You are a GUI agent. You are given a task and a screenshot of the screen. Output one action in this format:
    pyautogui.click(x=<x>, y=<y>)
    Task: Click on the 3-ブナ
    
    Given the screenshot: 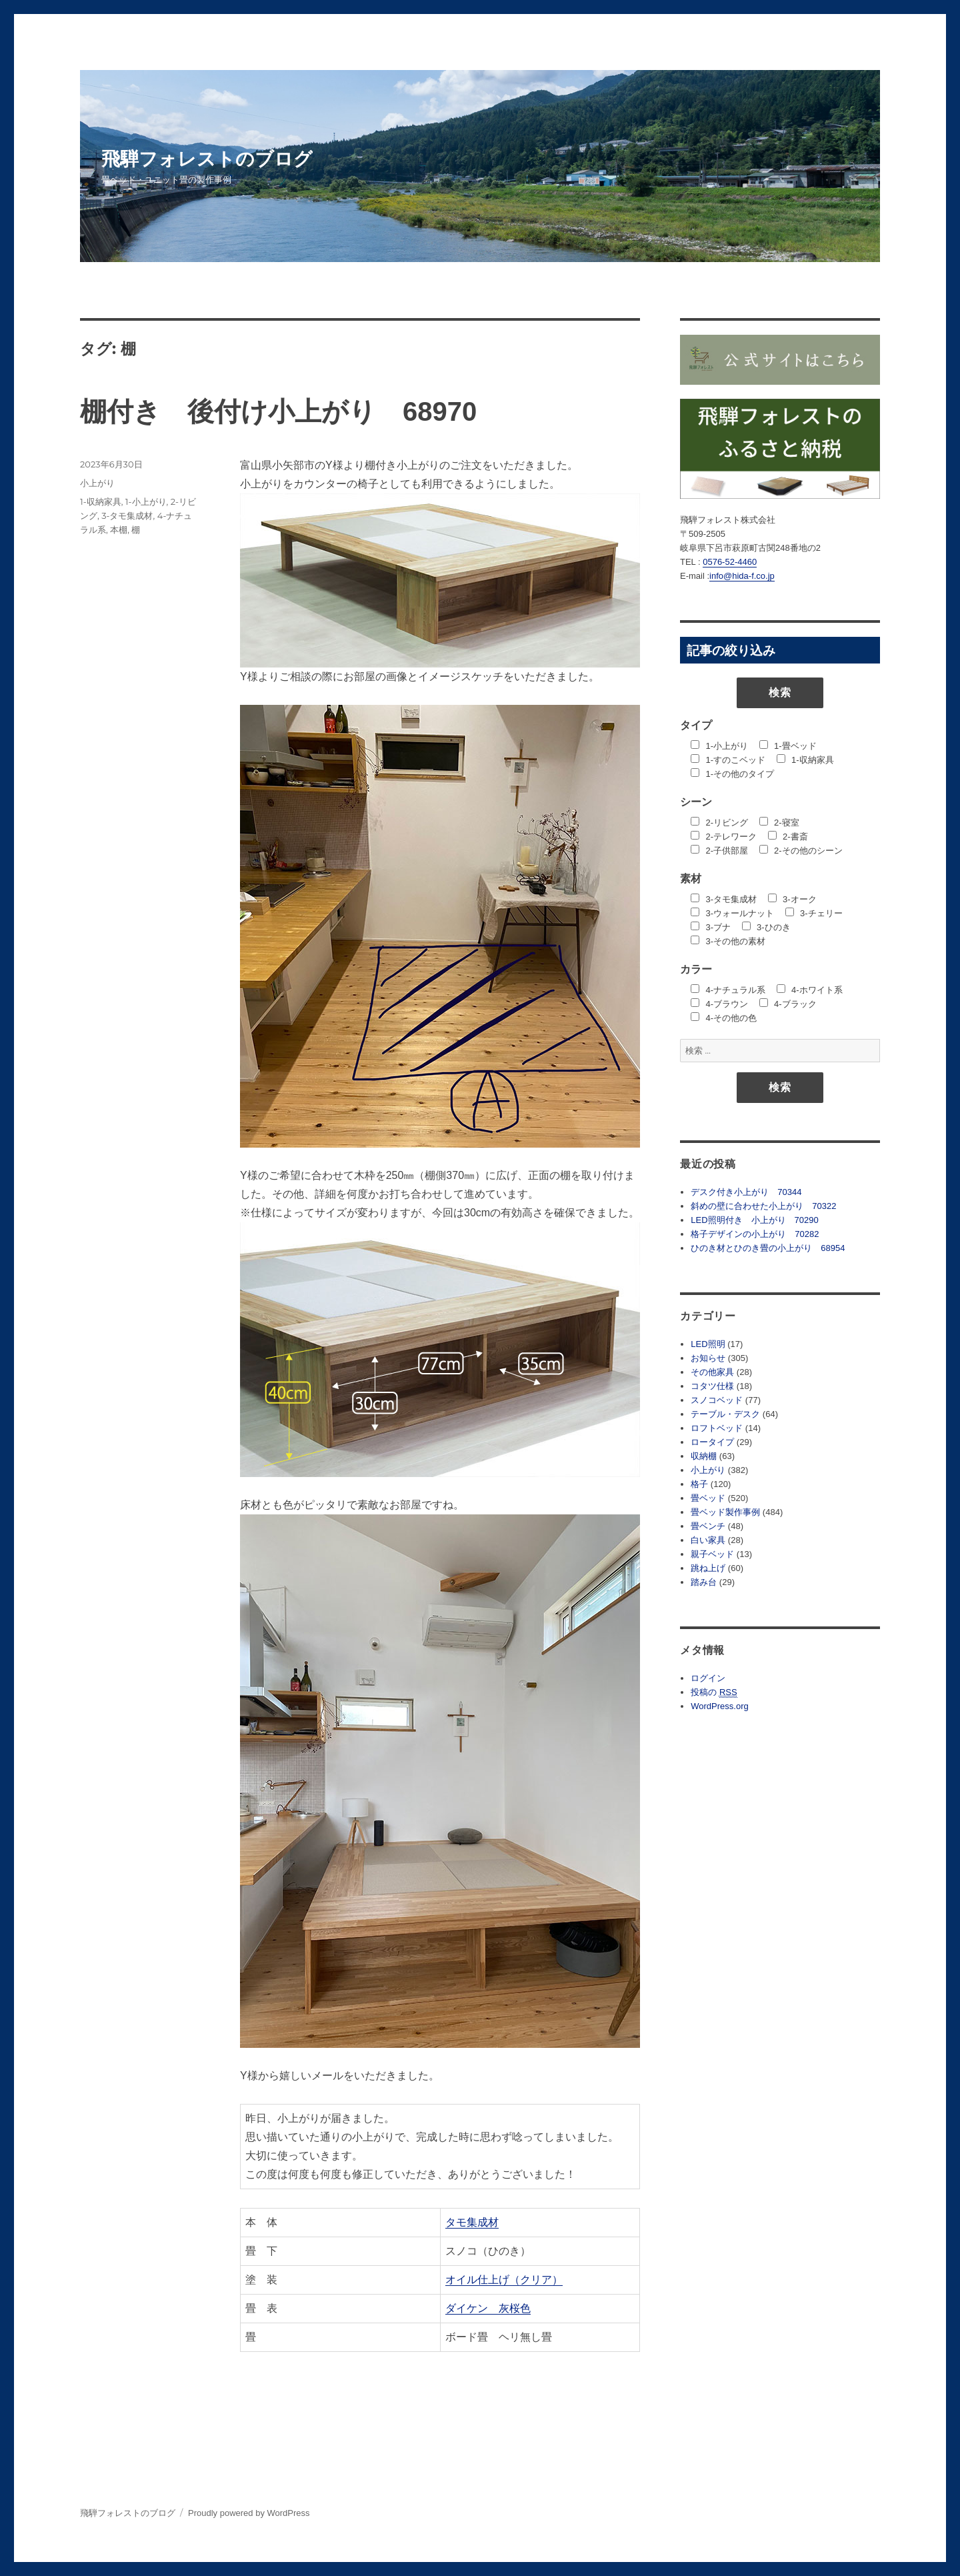 What is the action you would take?
    pyautogui.click(x=711, y=927)
    